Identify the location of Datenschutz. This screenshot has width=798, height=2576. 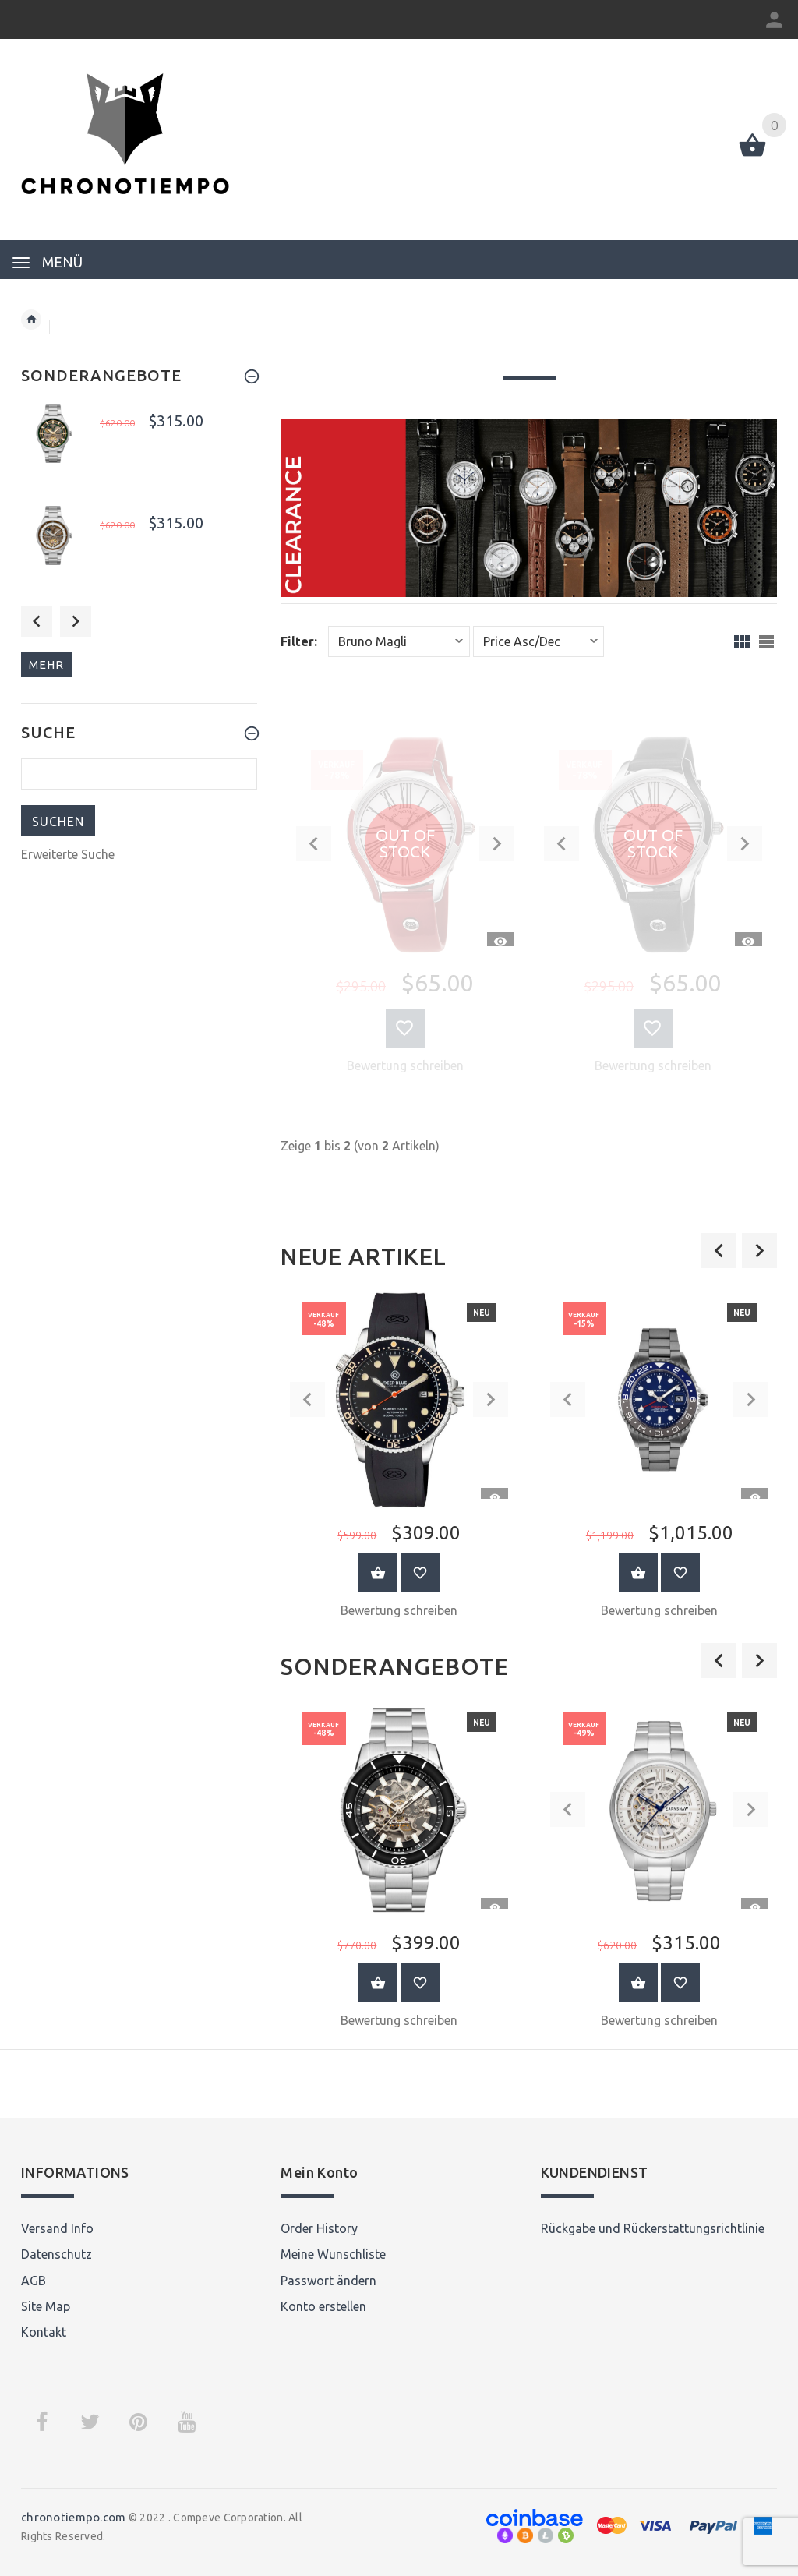
(56, 2254).